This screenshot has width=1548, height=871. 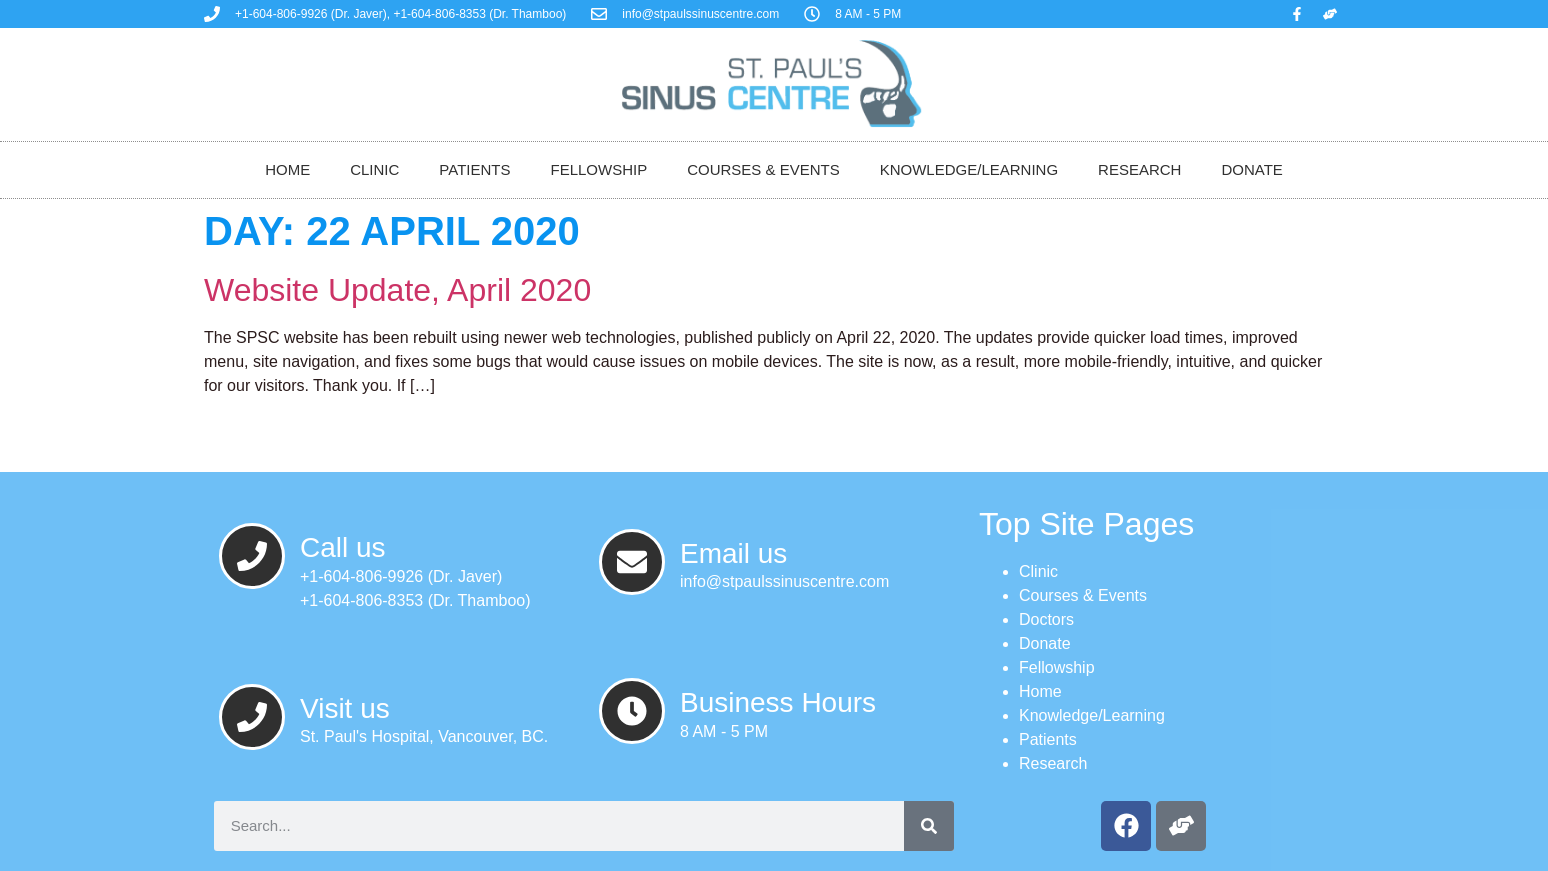 What do you see at coordinates (632, 562) in the screenshot?
I see `[Email us]` at bounding box center [632, 562].